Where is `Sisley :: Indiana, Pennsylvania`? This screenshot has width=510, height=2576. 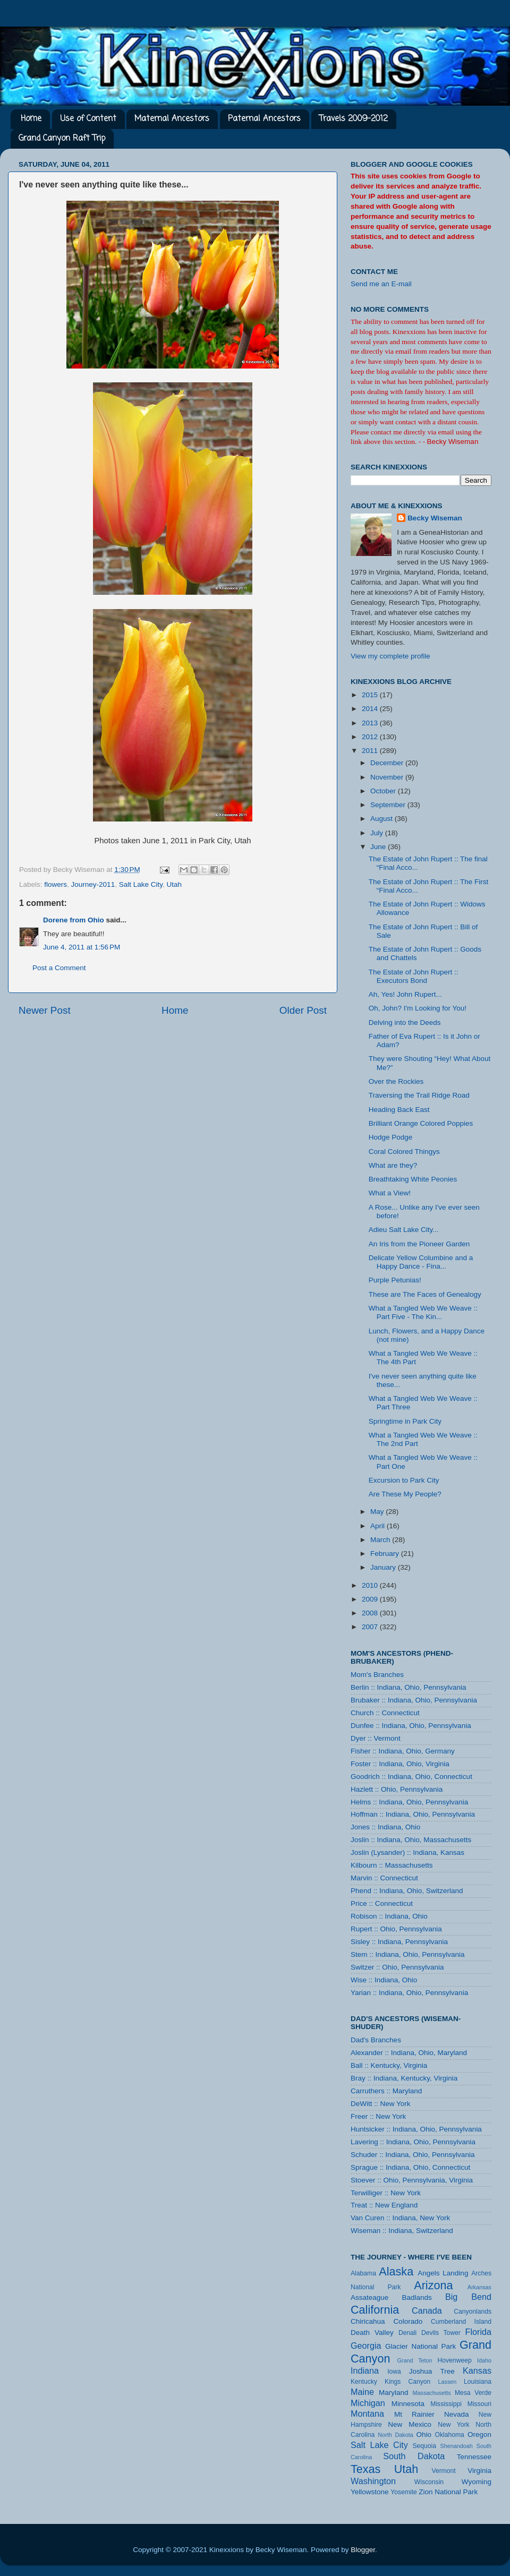
Sisley :: Indiana, Pennsylvania is located at coordinates (399, 1942).